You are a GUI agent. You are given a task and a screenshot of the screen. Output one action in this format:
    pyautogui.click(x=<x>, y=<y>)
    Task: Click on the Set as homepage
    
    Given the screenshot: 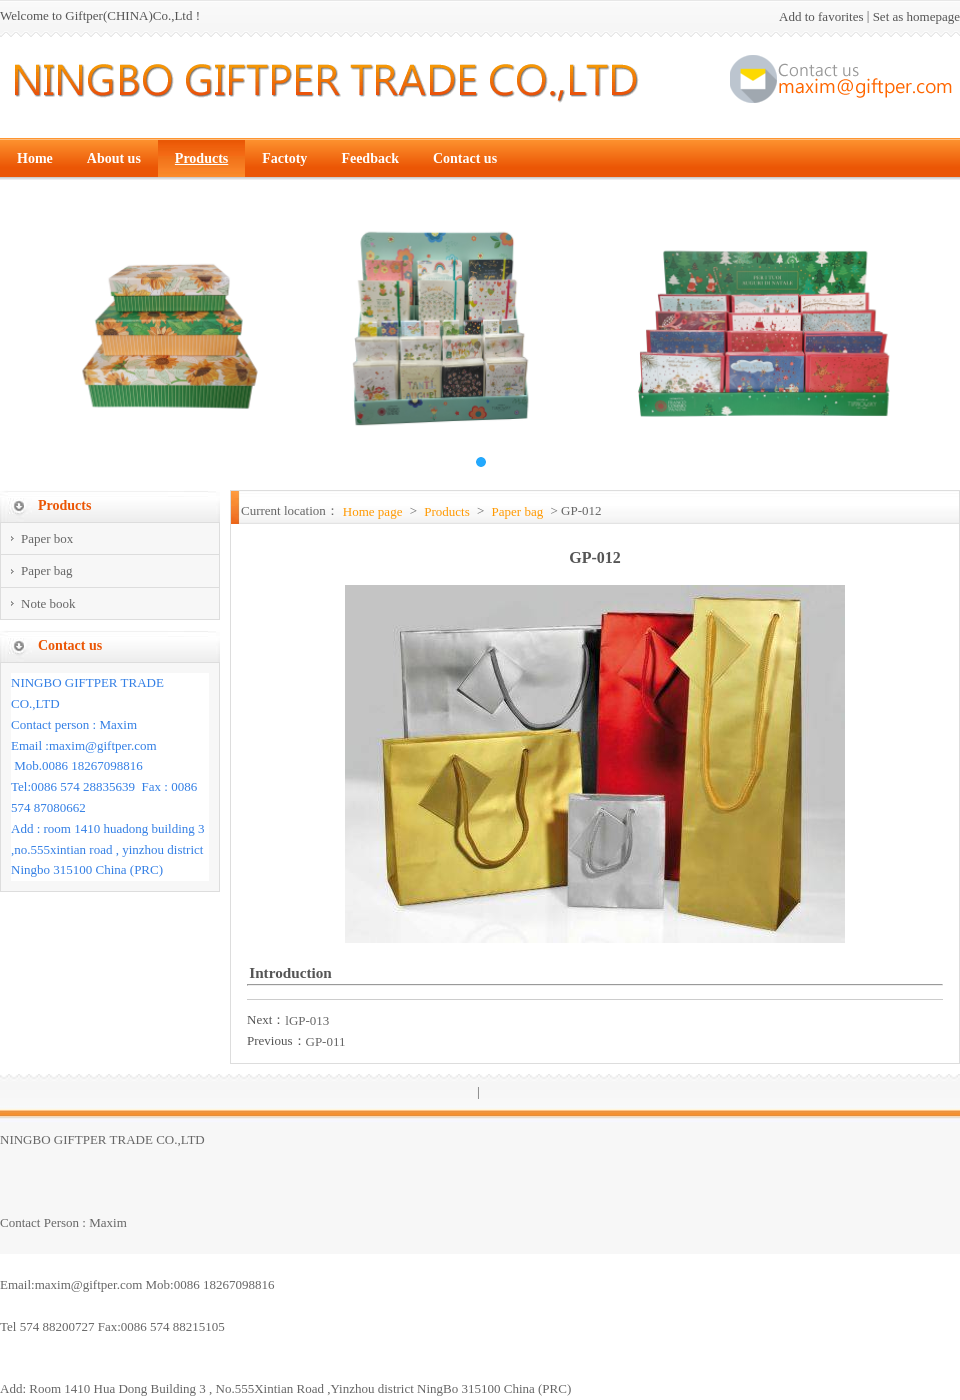 What is the action you would take?
    pyautogui.click(x=916, y=16)
    